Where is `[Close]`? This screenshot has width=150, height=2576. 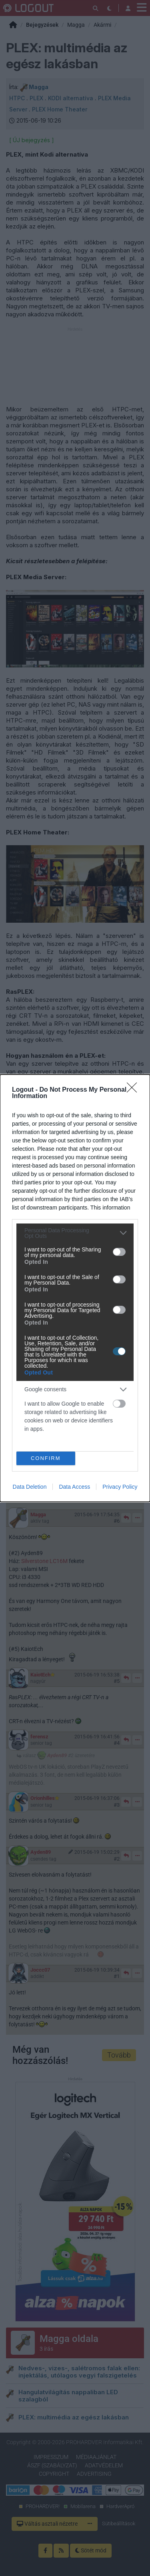 [Close] is located at coordinates (134, 1090).